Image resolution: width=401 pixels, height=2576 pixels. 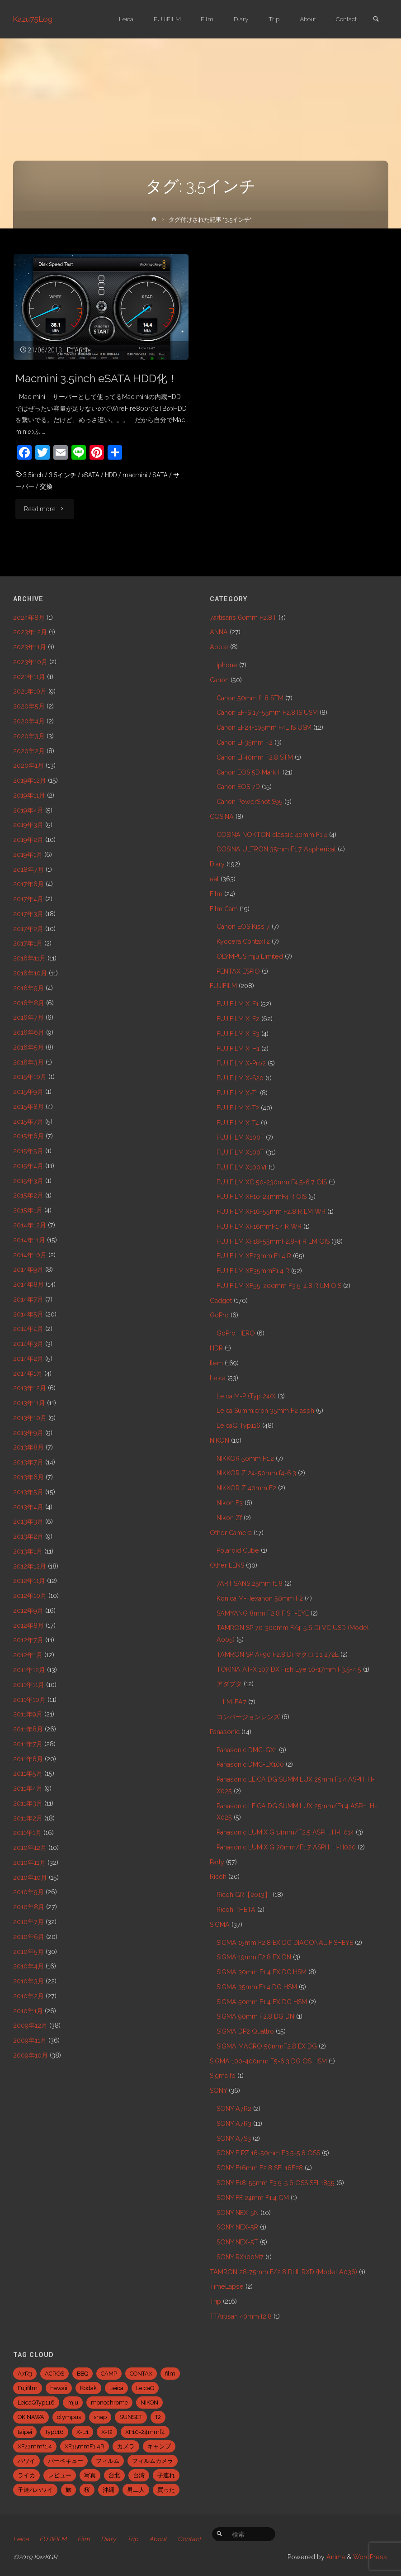 What do you see at coordinates (109, 2373) in the screenshot?
I see `CAMP [CAMP (5個の項目)]` at bounding box center [109, 2373].